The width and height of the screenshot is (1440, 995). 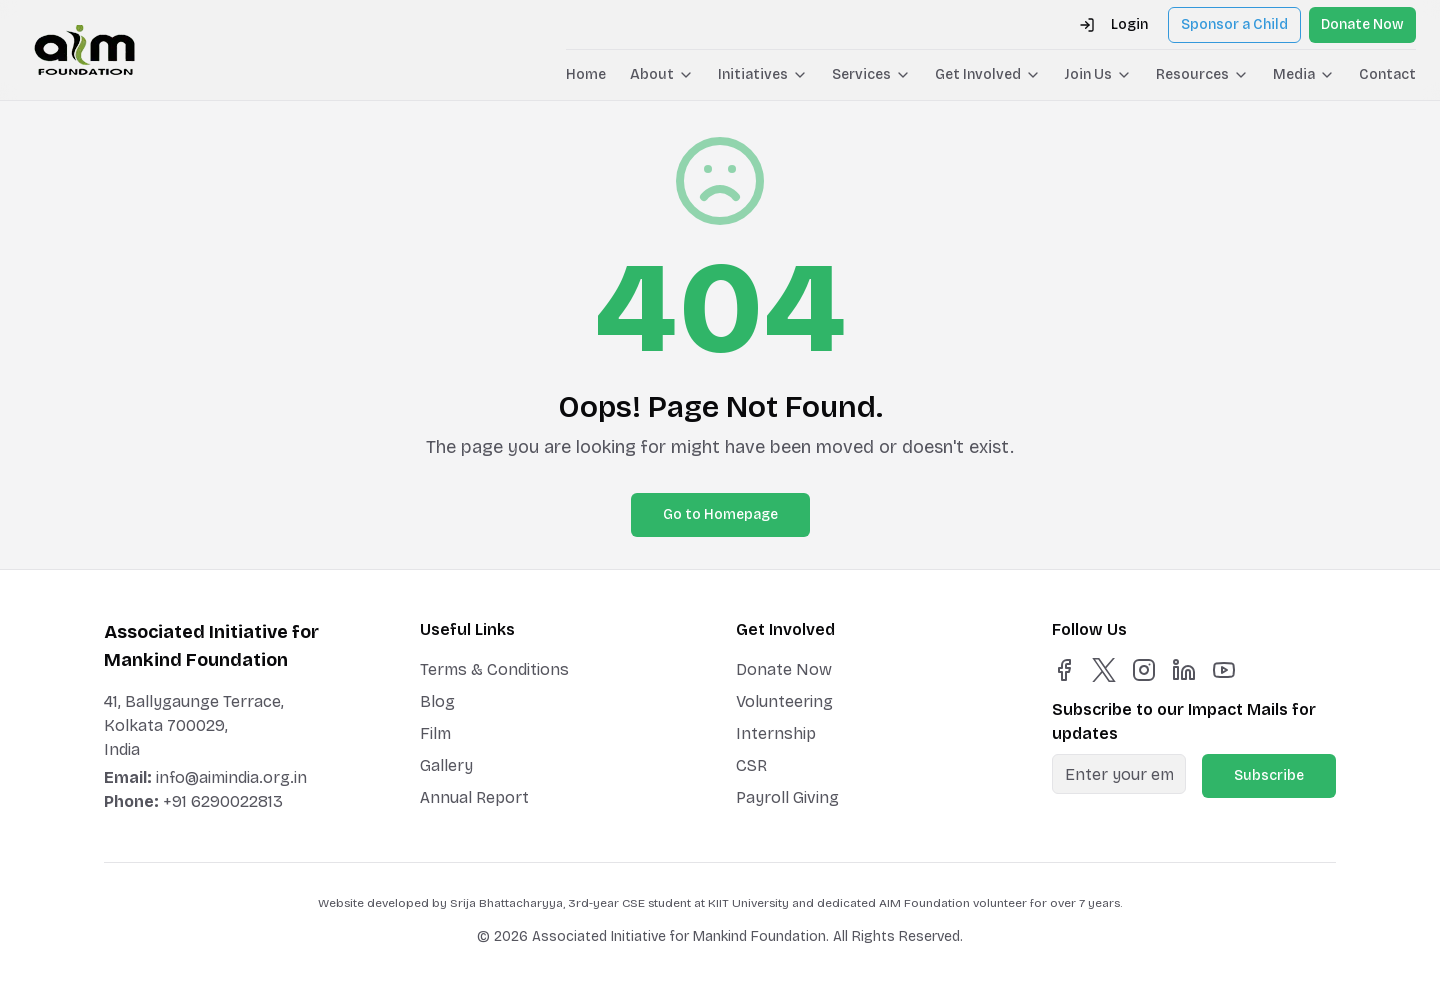 What do you see at coordinates (1104, 670) in the screenshot?
I see `[X]` at bounding box center [1104, 670].